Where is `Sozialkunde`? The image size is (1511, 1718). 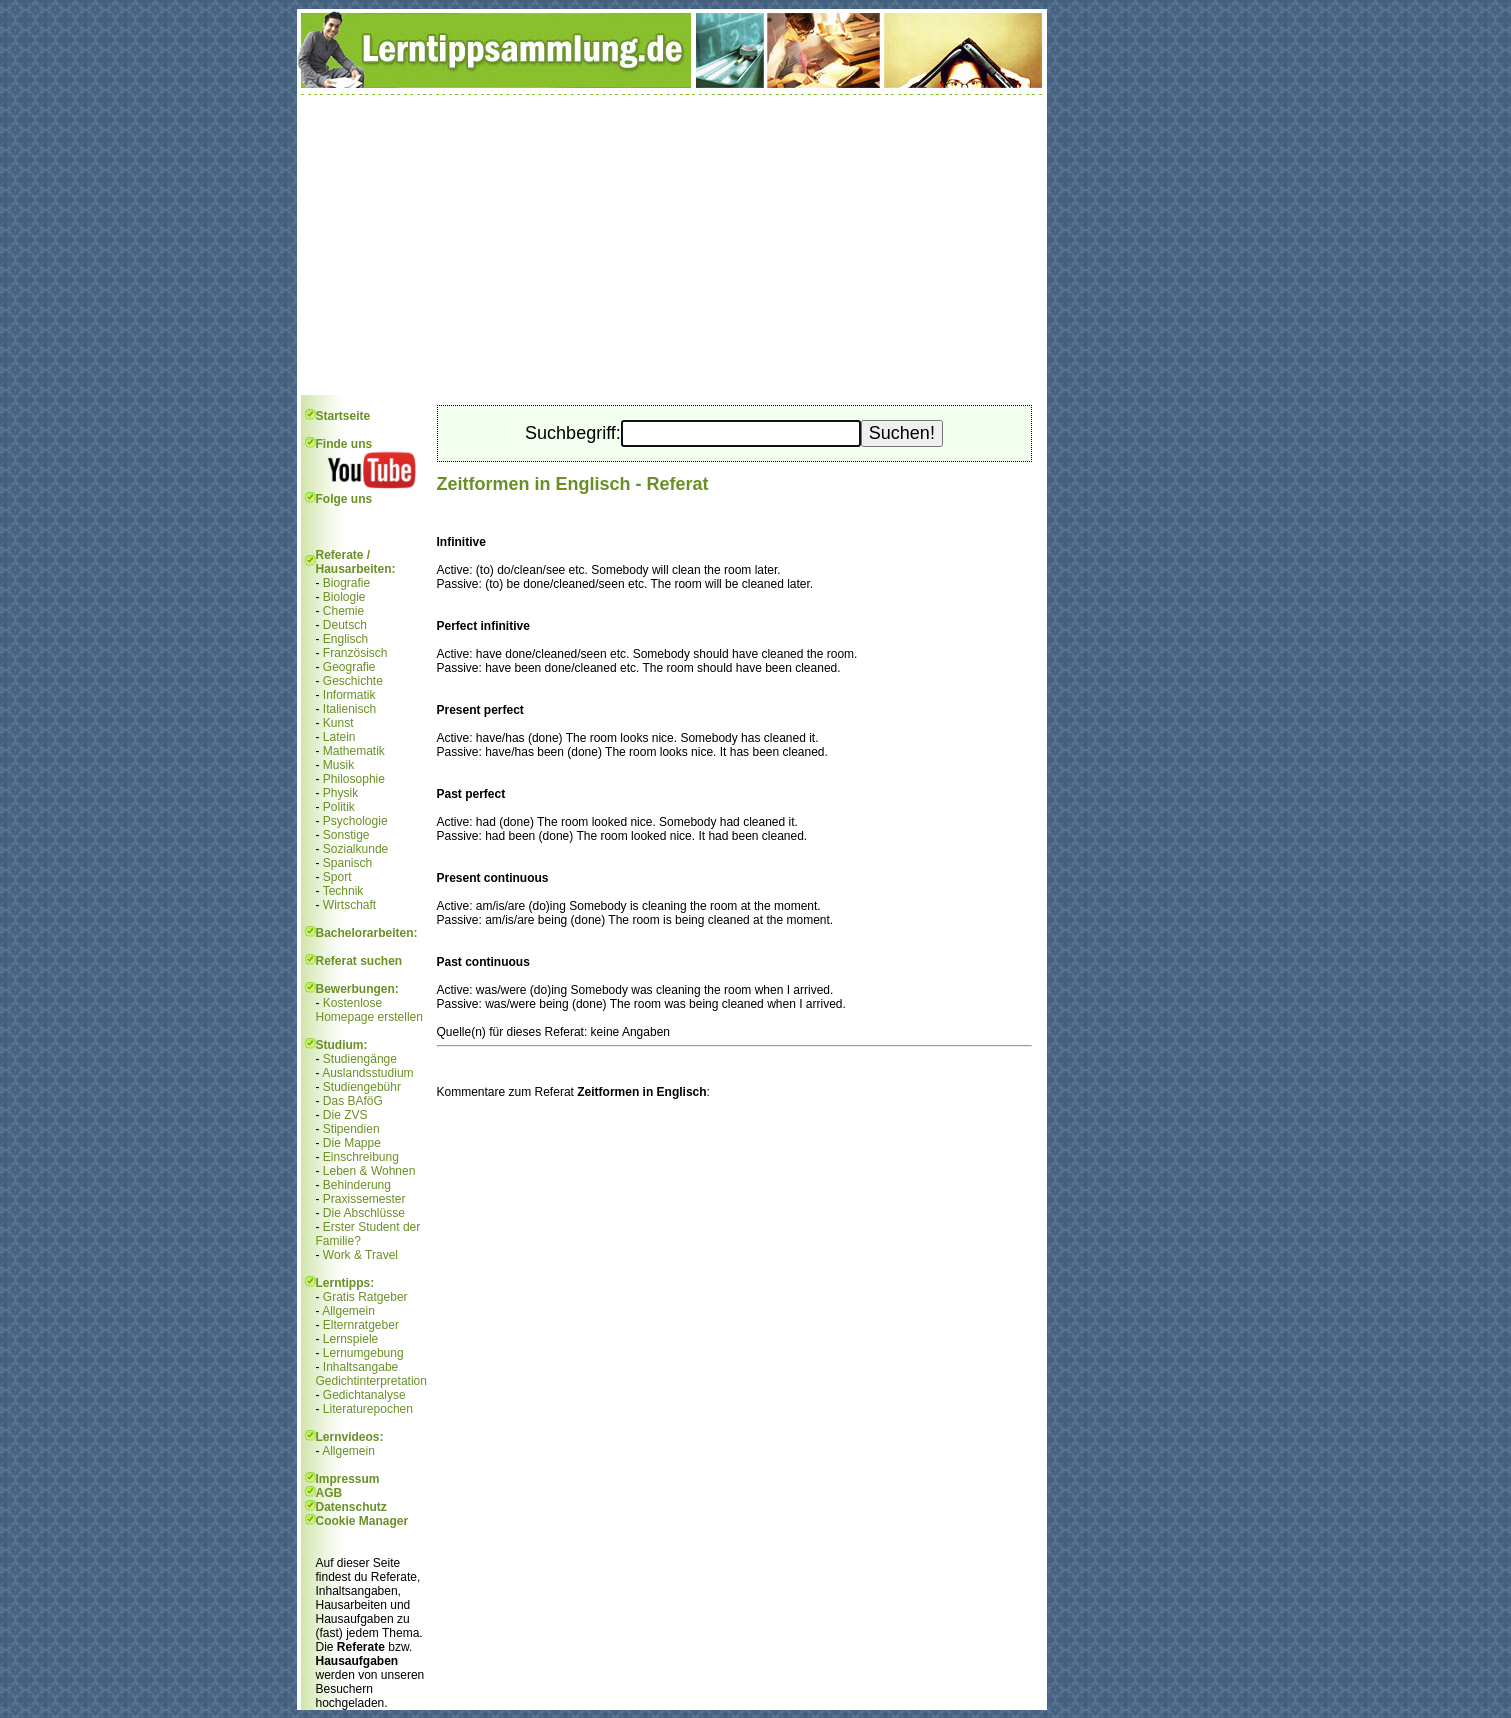
Sozialkunde is located at coordinates (355, 849).